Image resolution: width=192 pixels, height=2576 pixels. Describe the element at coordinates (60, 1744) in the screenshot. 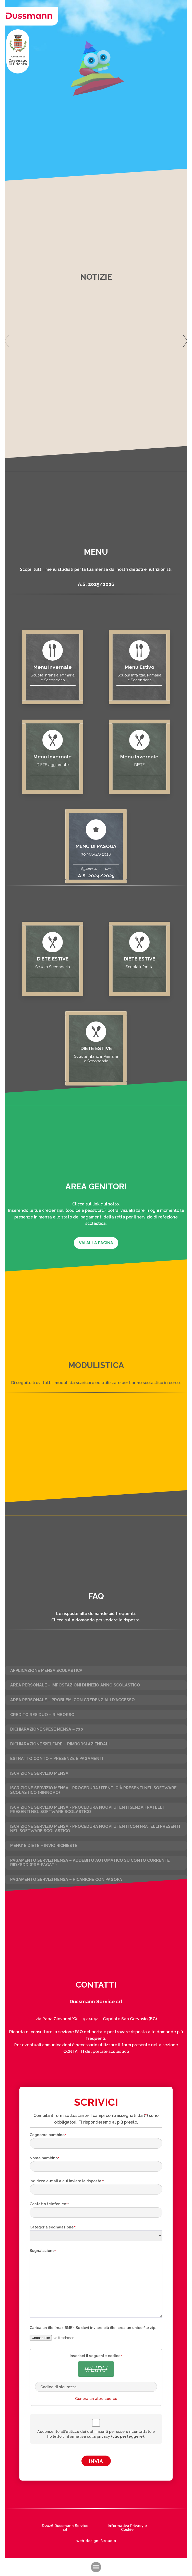

I see `DICHIARAZIONE WELFARE – RIMBORSI AZIENDALI` at that location.